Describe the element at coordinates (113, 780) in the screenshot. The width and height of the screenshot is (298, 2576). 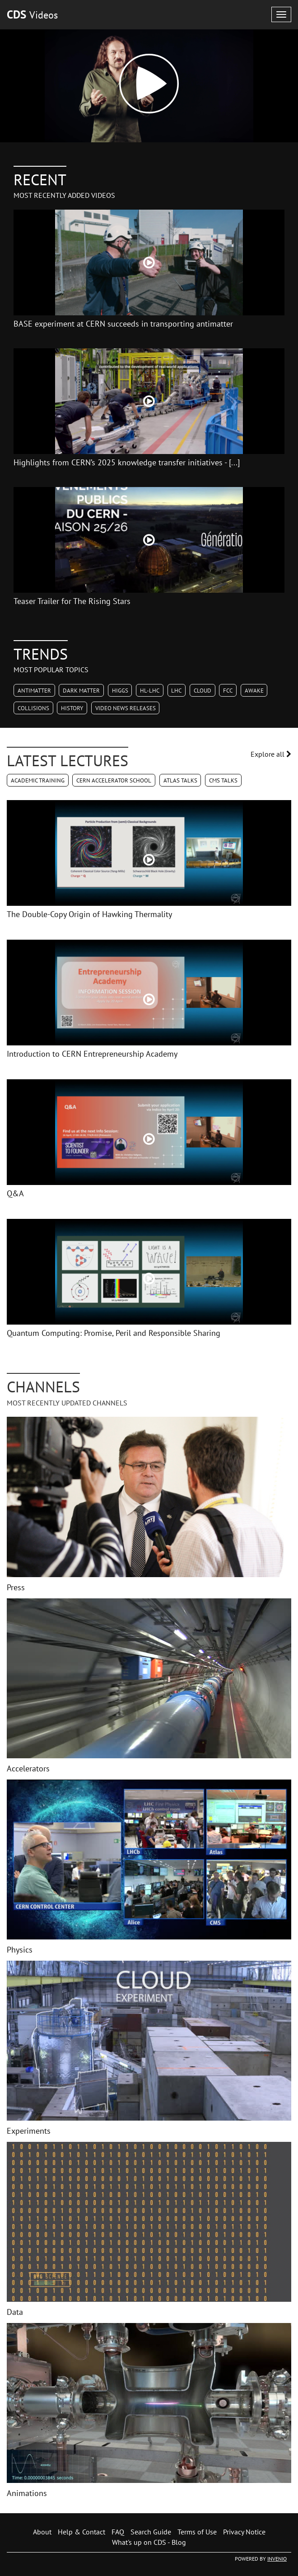
I see `CERN Accelerator School` at that location.